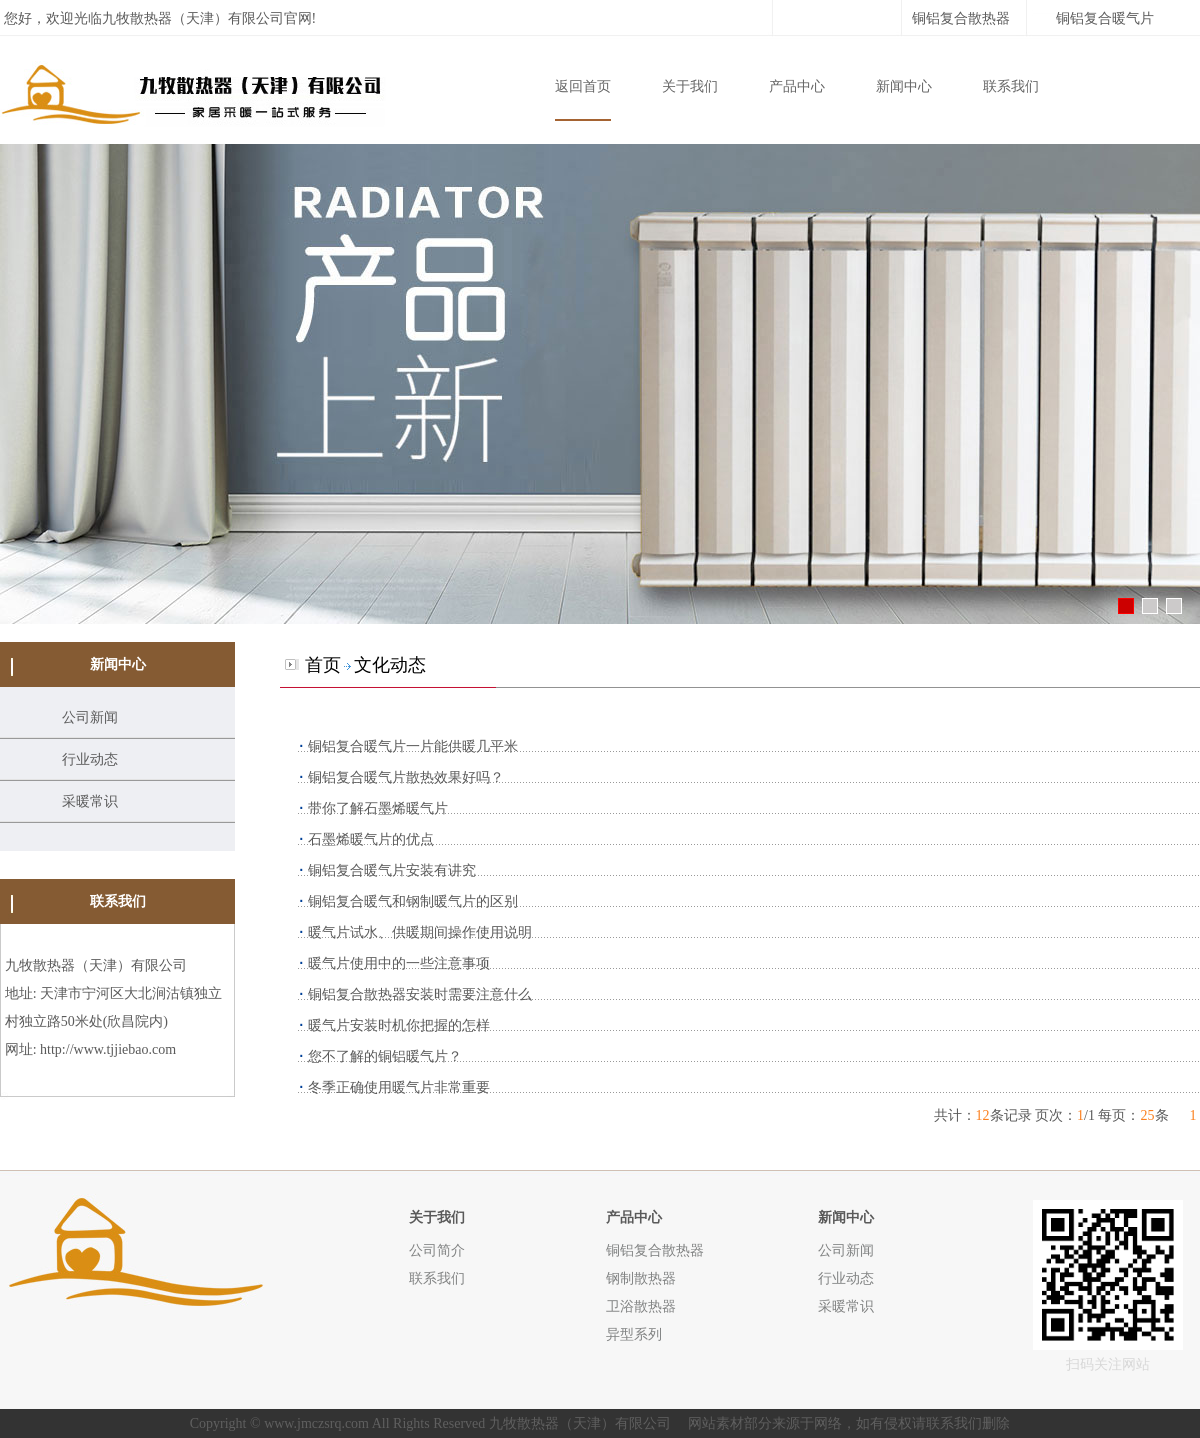 This screenshot has width=1200, height=1438. What do you see at coordinates (641, 1278) in the screenshot?
I see `钢制散热器` at bounding box center [641, 1278].